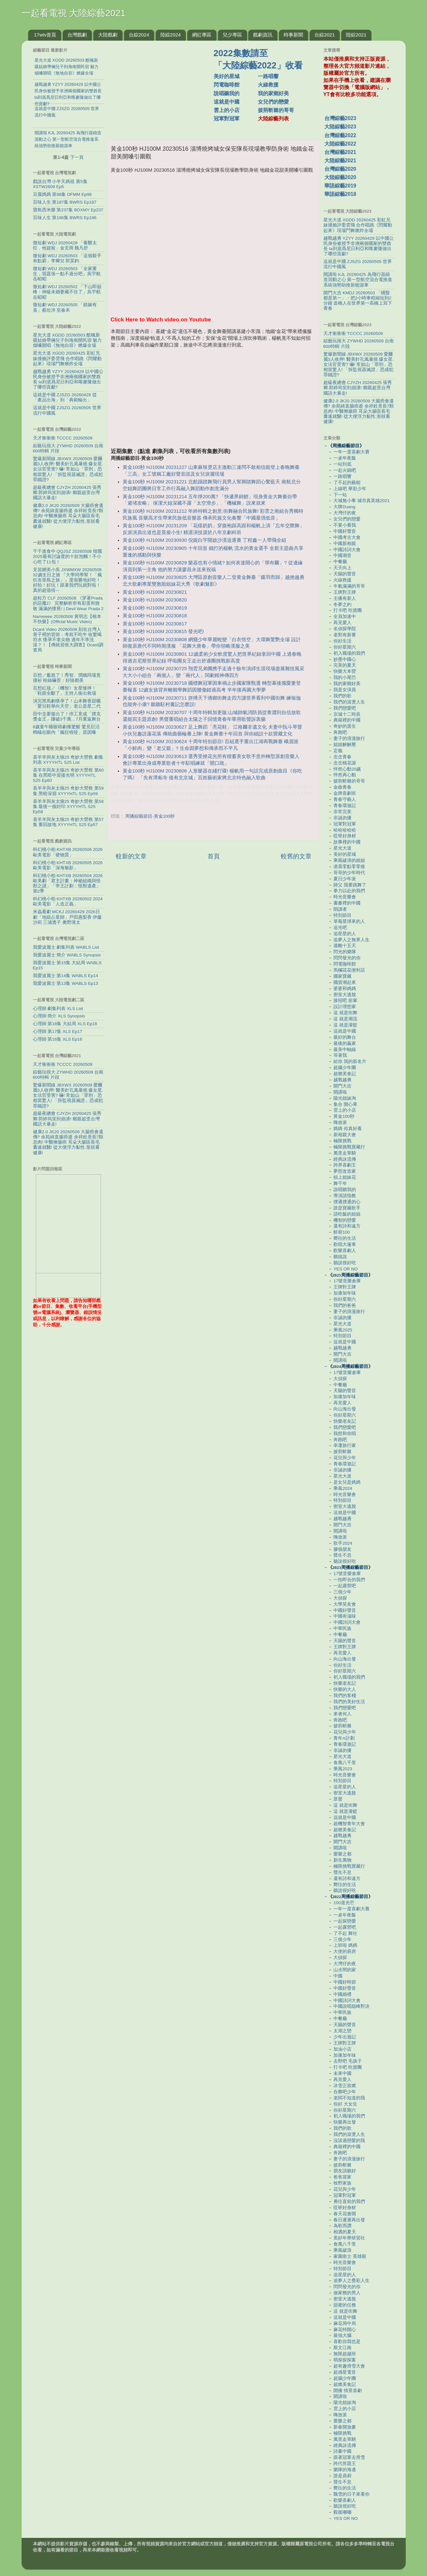 The height and width of the screenshot is (2576, 427). I want to click on 兒少專區, so click(232, 34).